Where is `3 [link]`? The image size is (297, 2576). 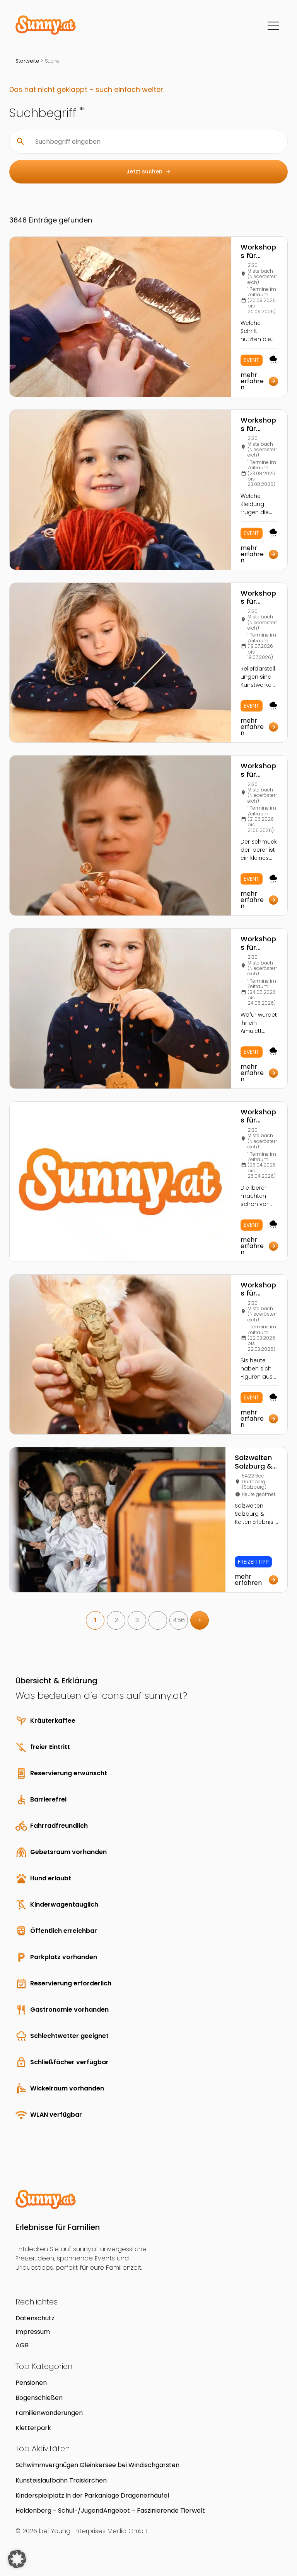 3 [link] is located at coordinates (137, 1620).